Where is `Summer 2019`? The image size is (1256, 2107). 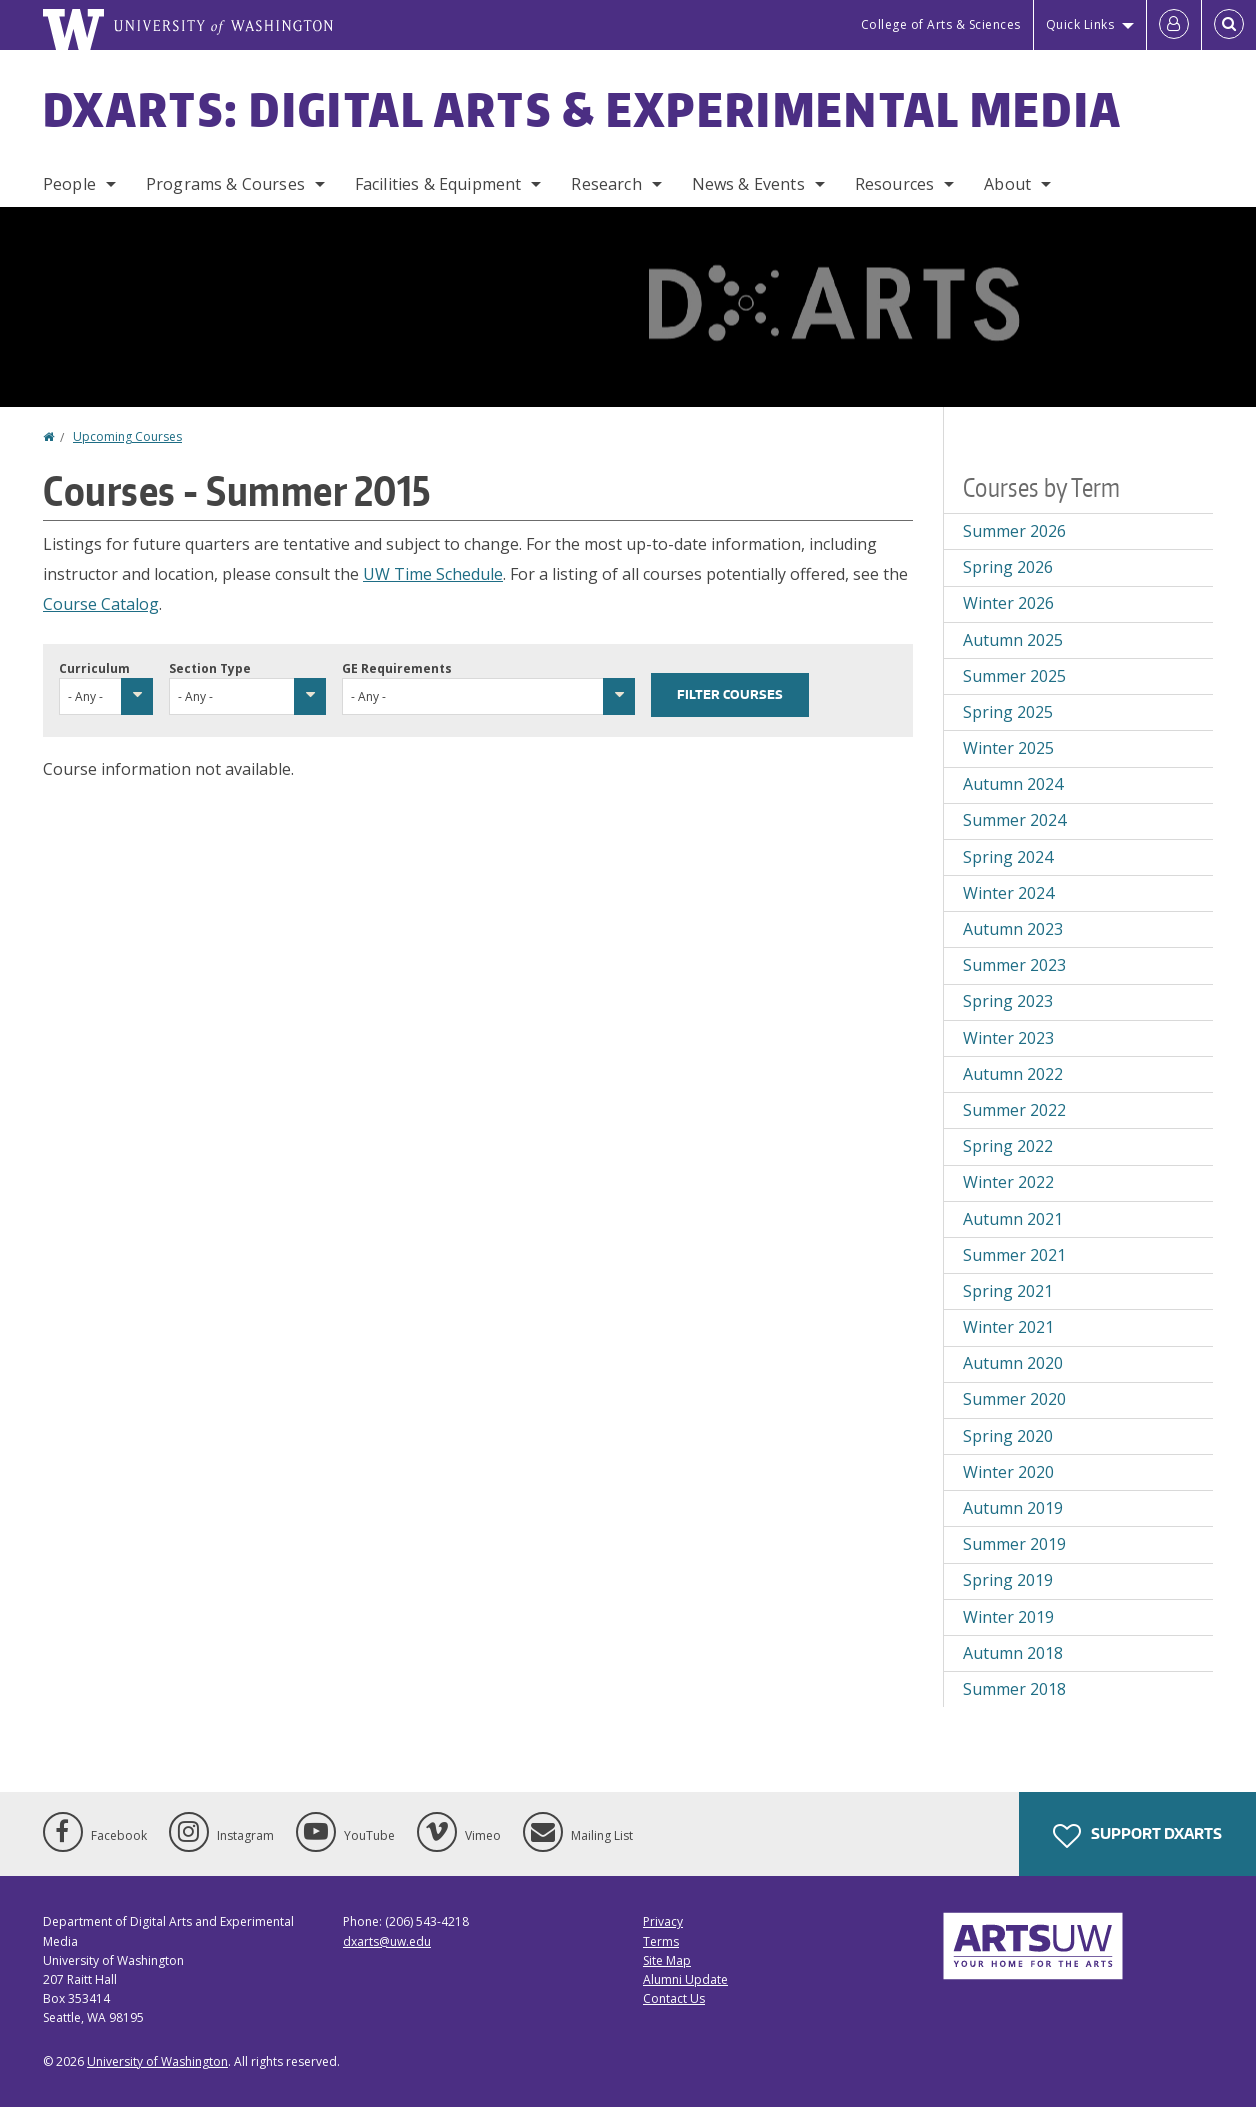 Summer 2019 is located at coordinates (1014, 1544).